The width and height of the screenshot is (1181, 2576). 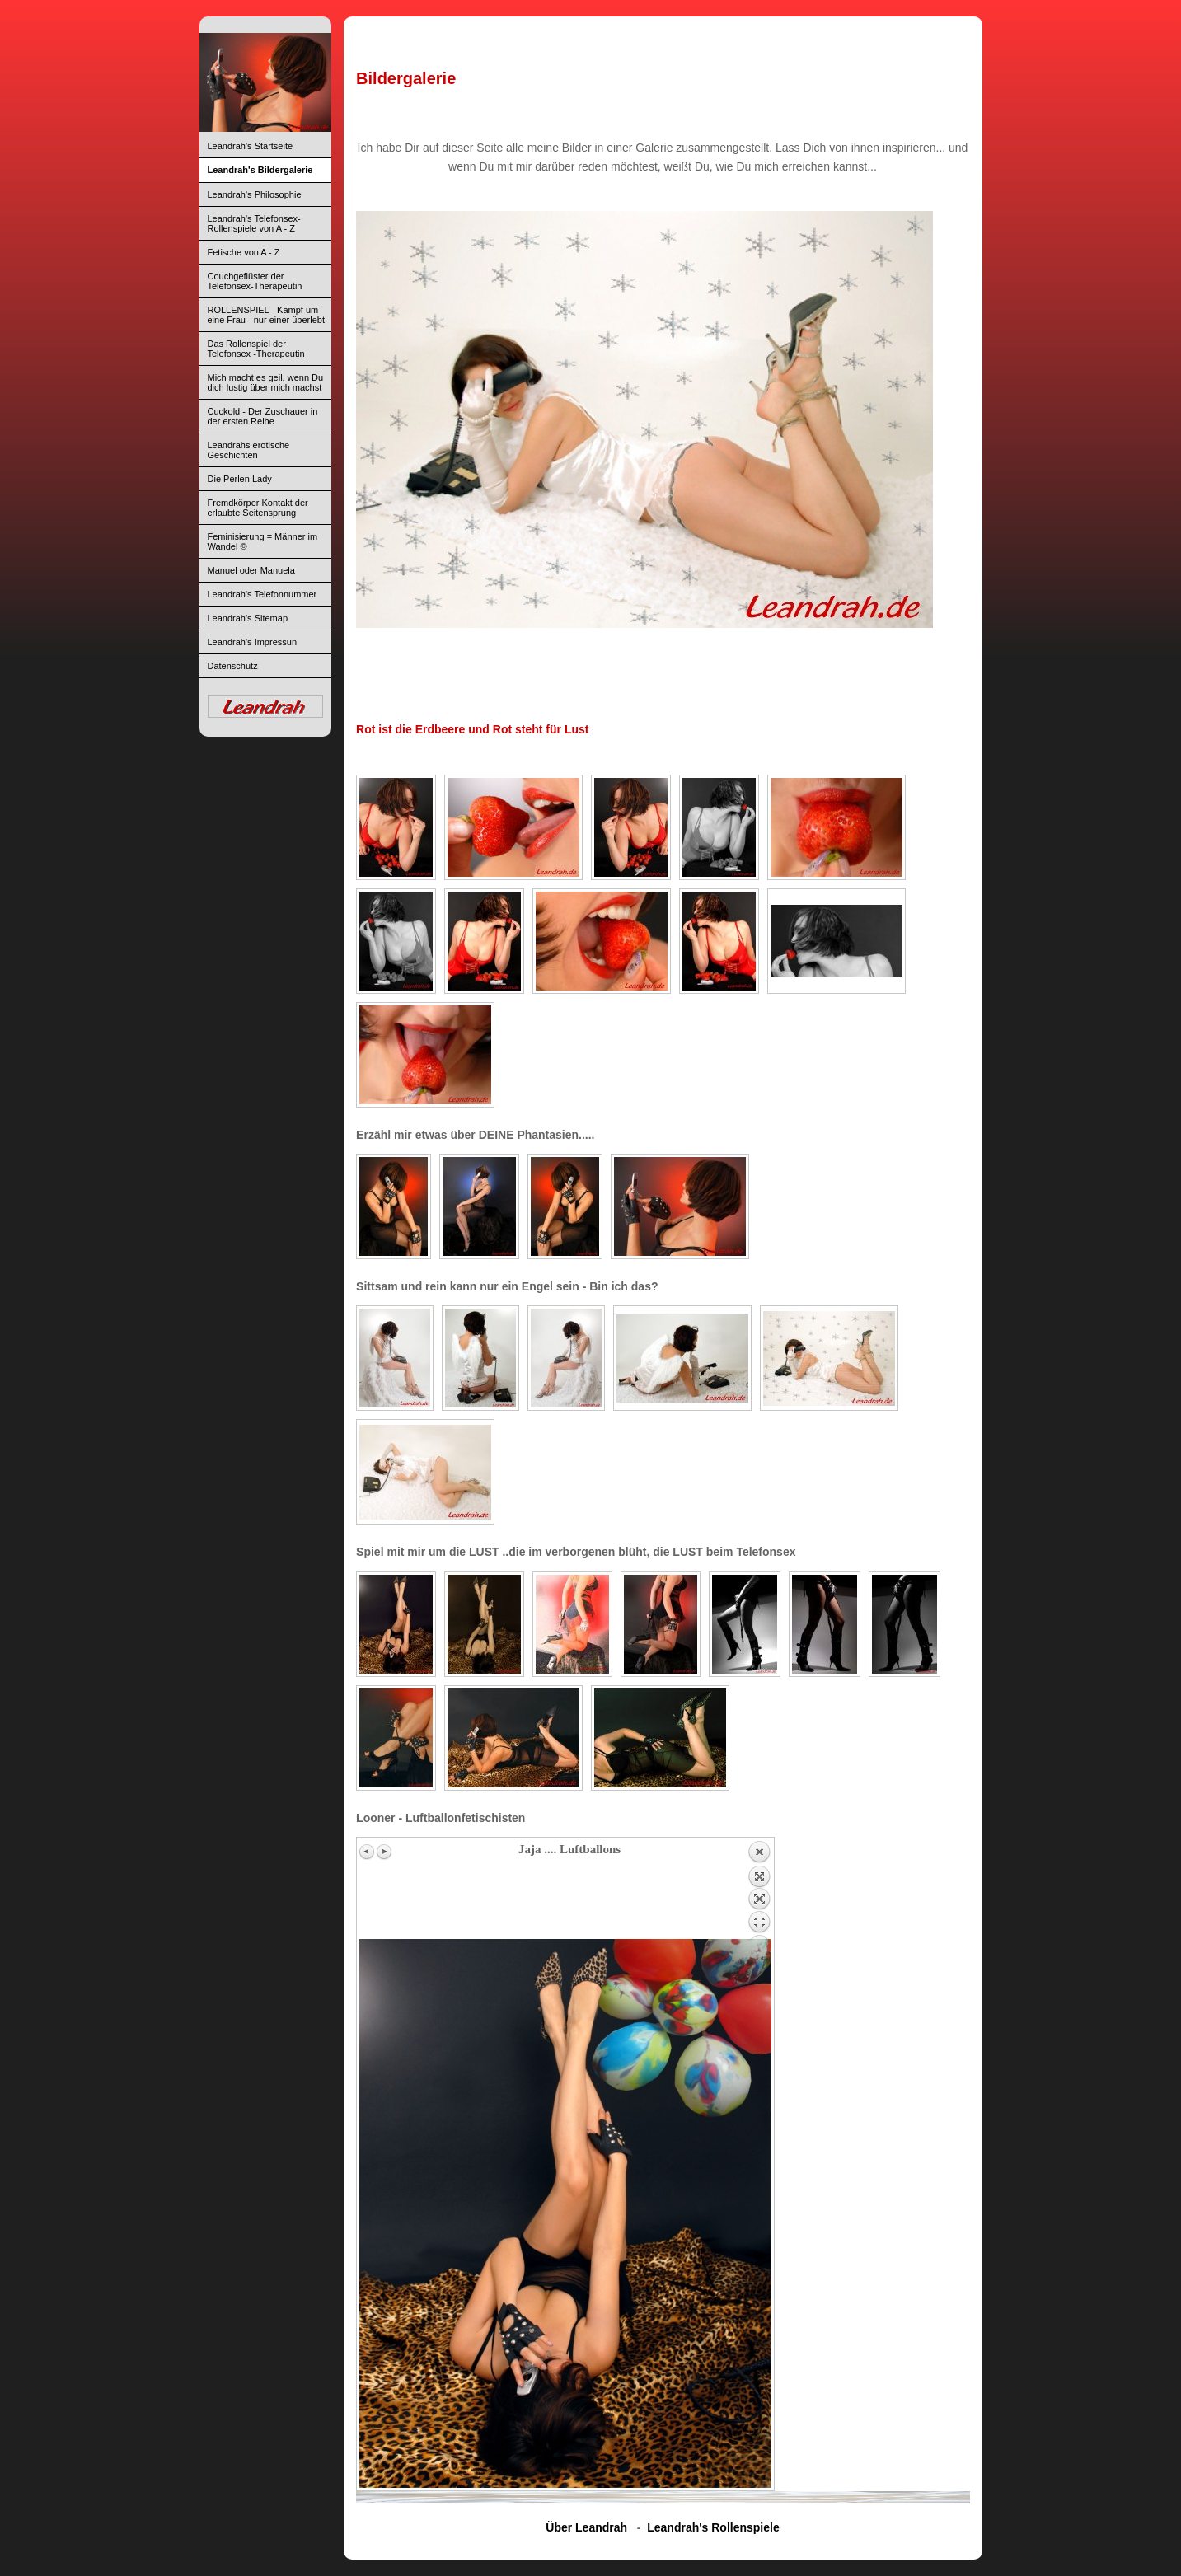 I want to click on Feminisierung = Männer im Wandel ©, so click(x=263, y=541).